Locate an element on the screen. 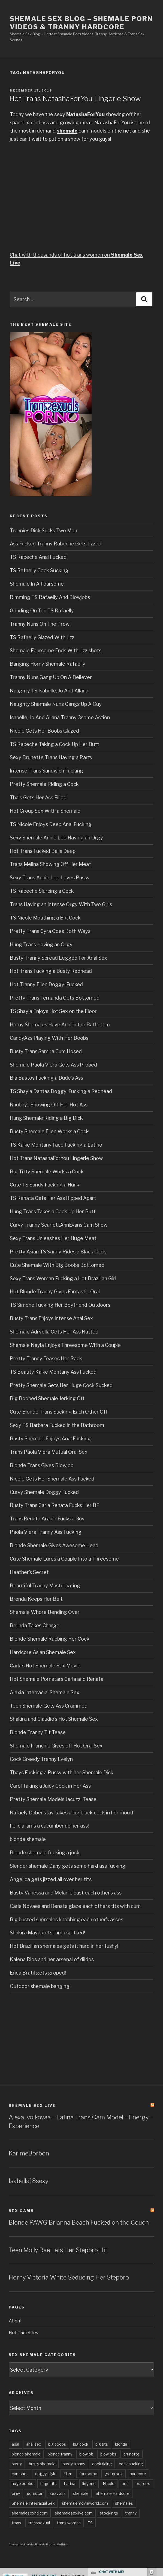 The image size is (163, 2576). Blonde PAWG Brianna Beach Fucked on the Couch is located at coordinates (79, 2222).